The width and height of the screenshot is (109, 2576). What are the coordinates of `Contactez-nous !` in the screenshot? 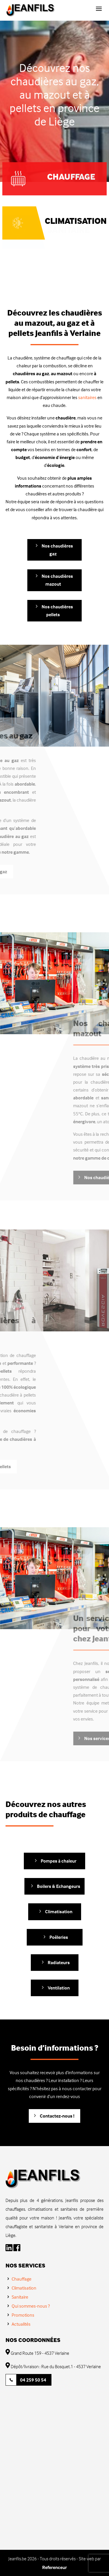 It's located at (57, 2116).